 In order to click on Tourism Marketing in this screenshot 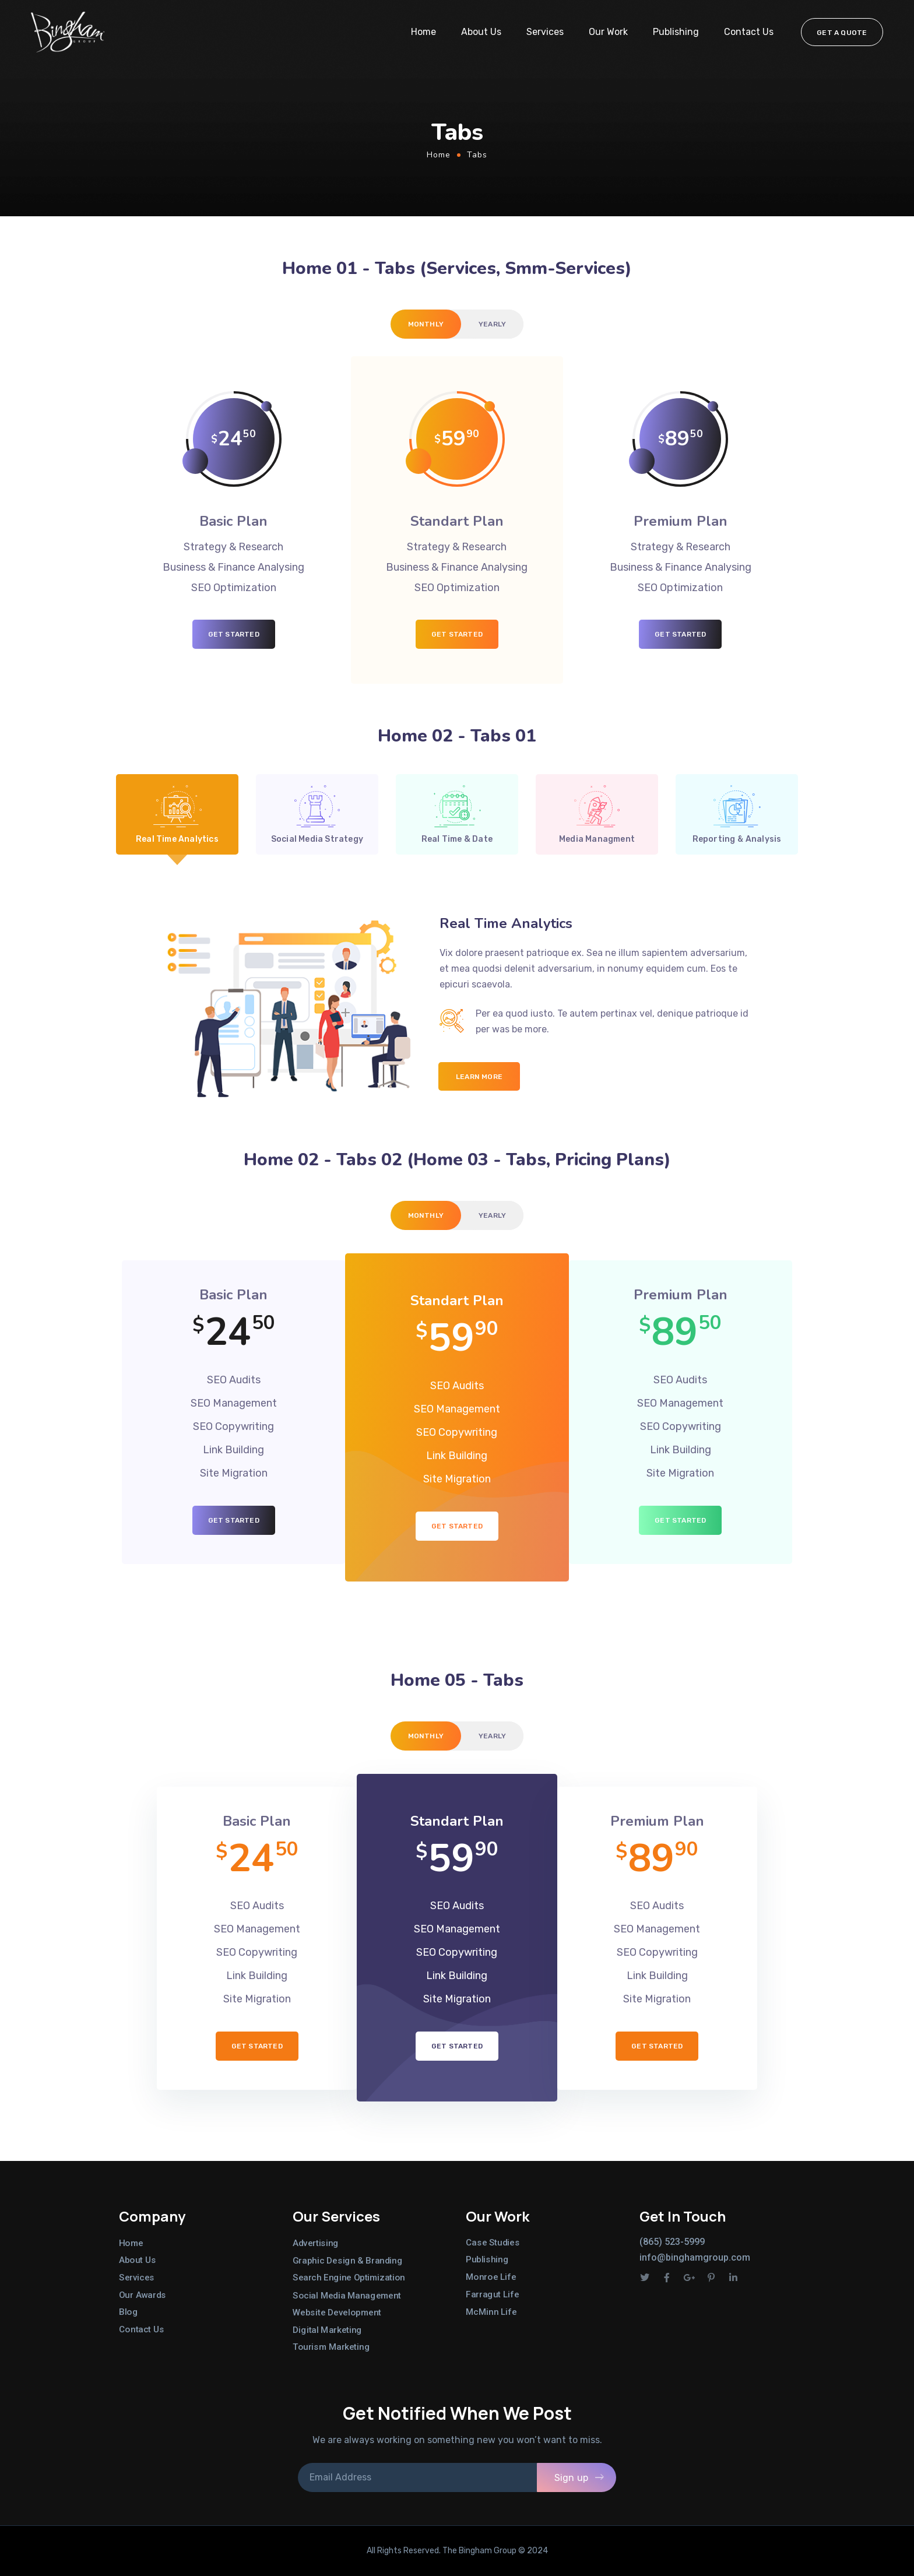, I will do `click(331, 2347)`.